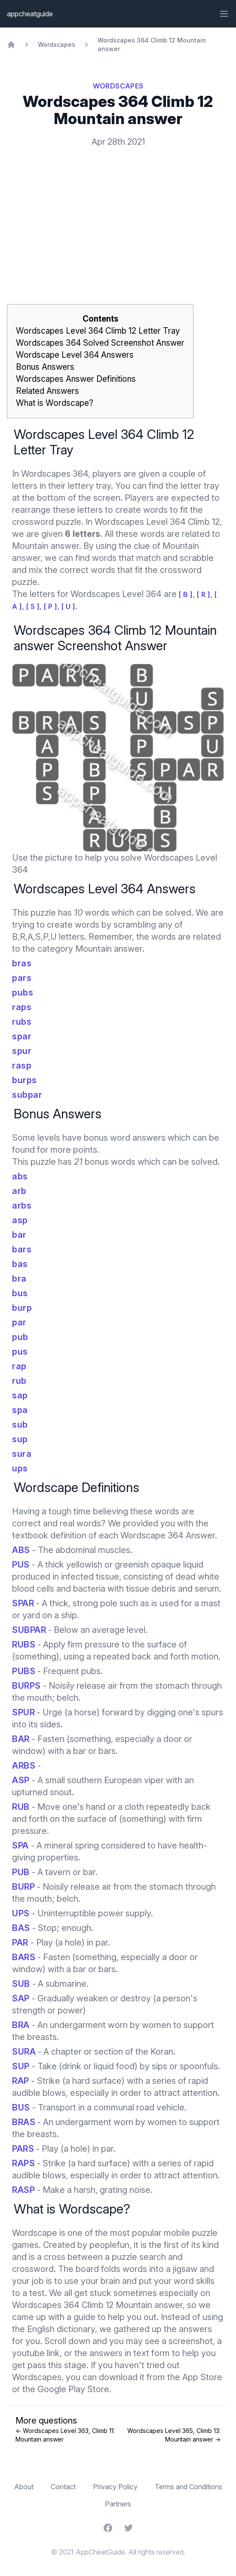  Describe the element at coordinates (20, 1468) in the screenshot. I see `ups` at that location.